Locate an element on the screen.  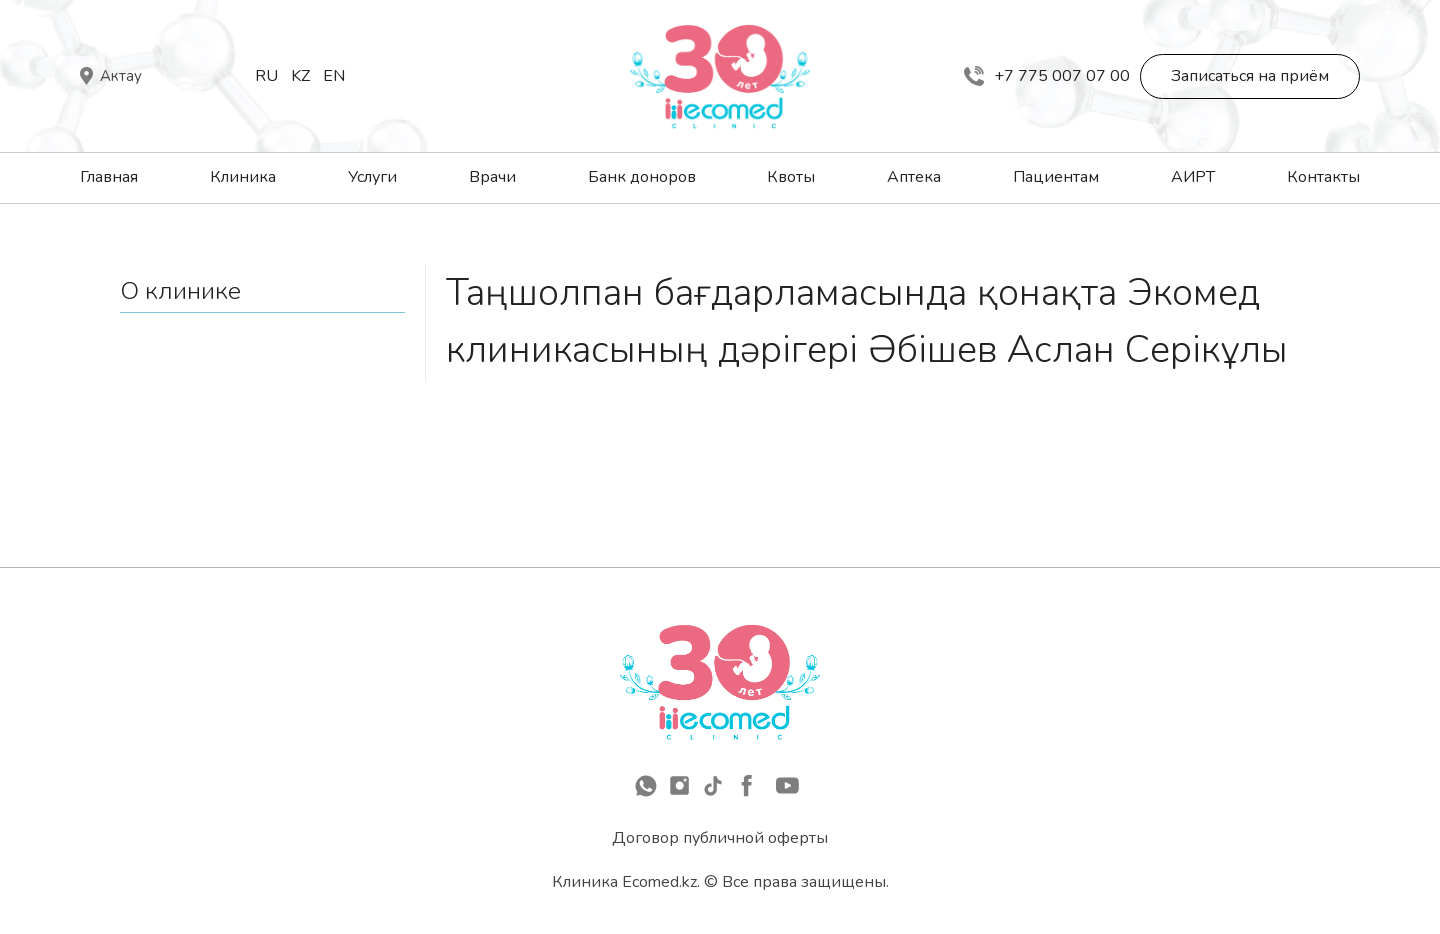
АИРТ is located at coordinates (1193, 177).